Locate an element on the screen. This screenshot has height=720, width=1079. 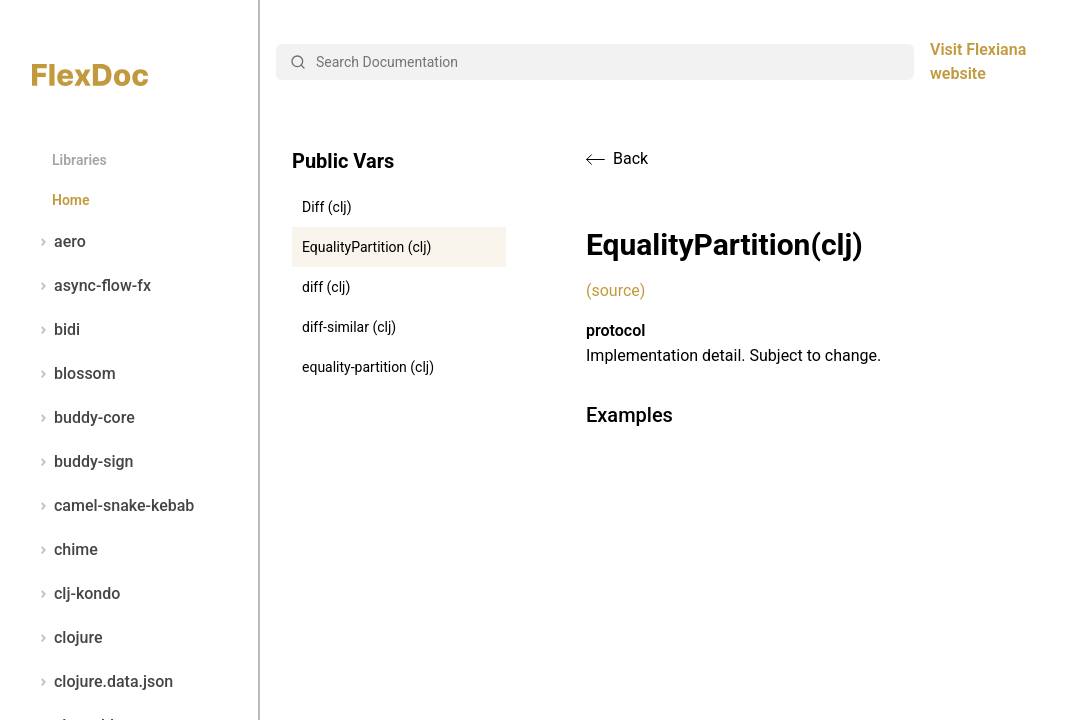
async-flow-fx is located at coordinates (91, 286).